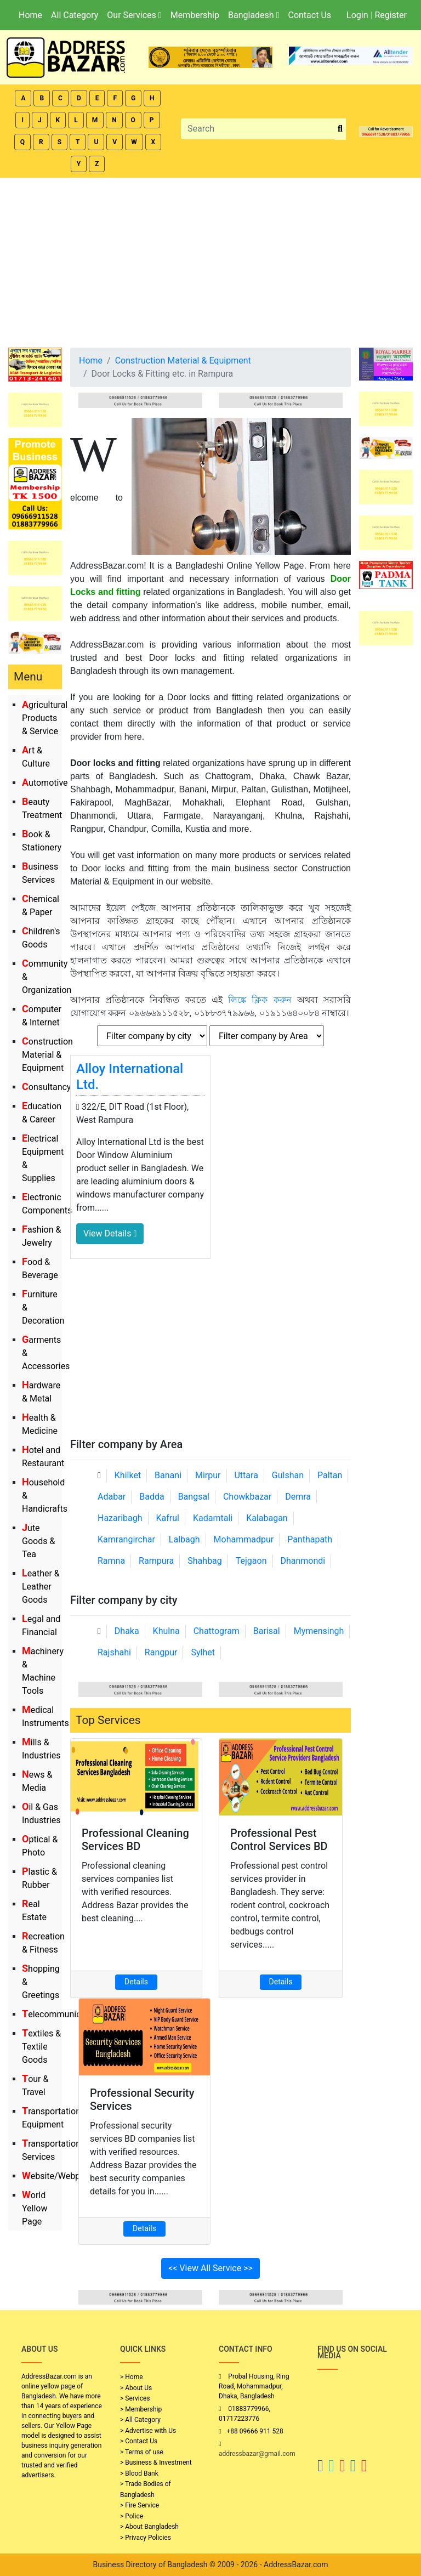  I want to click on Rangpur, so click(161, 1652).